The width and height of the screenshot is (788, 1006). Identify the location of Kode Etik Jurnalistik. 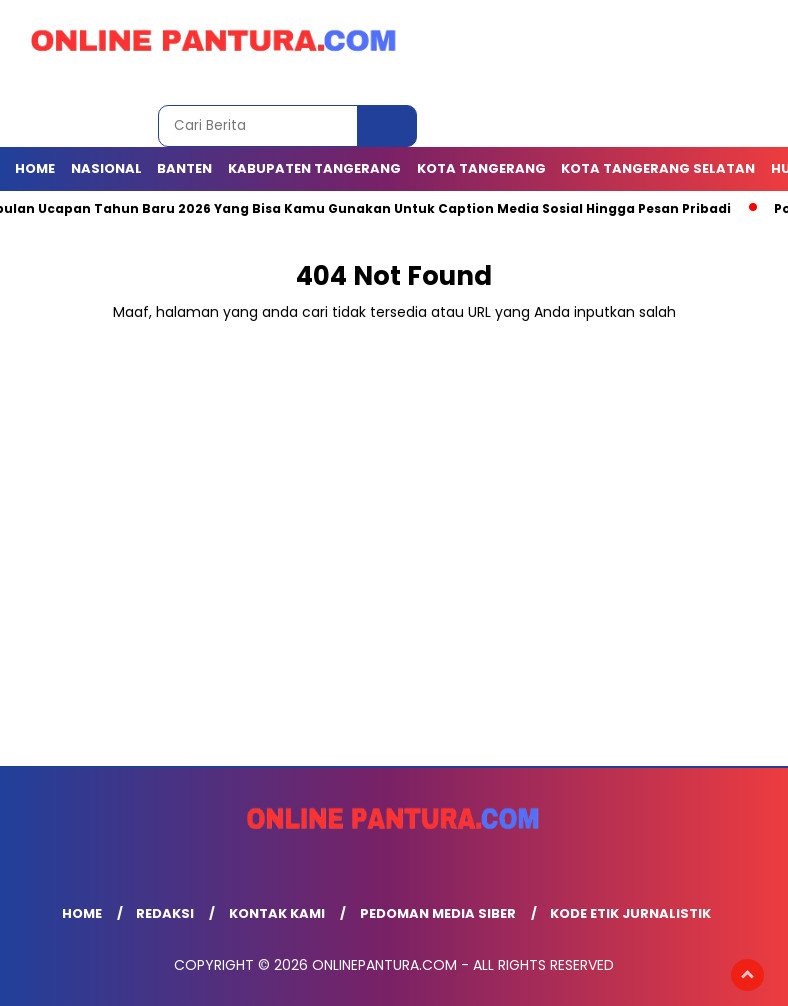
(630, 913).